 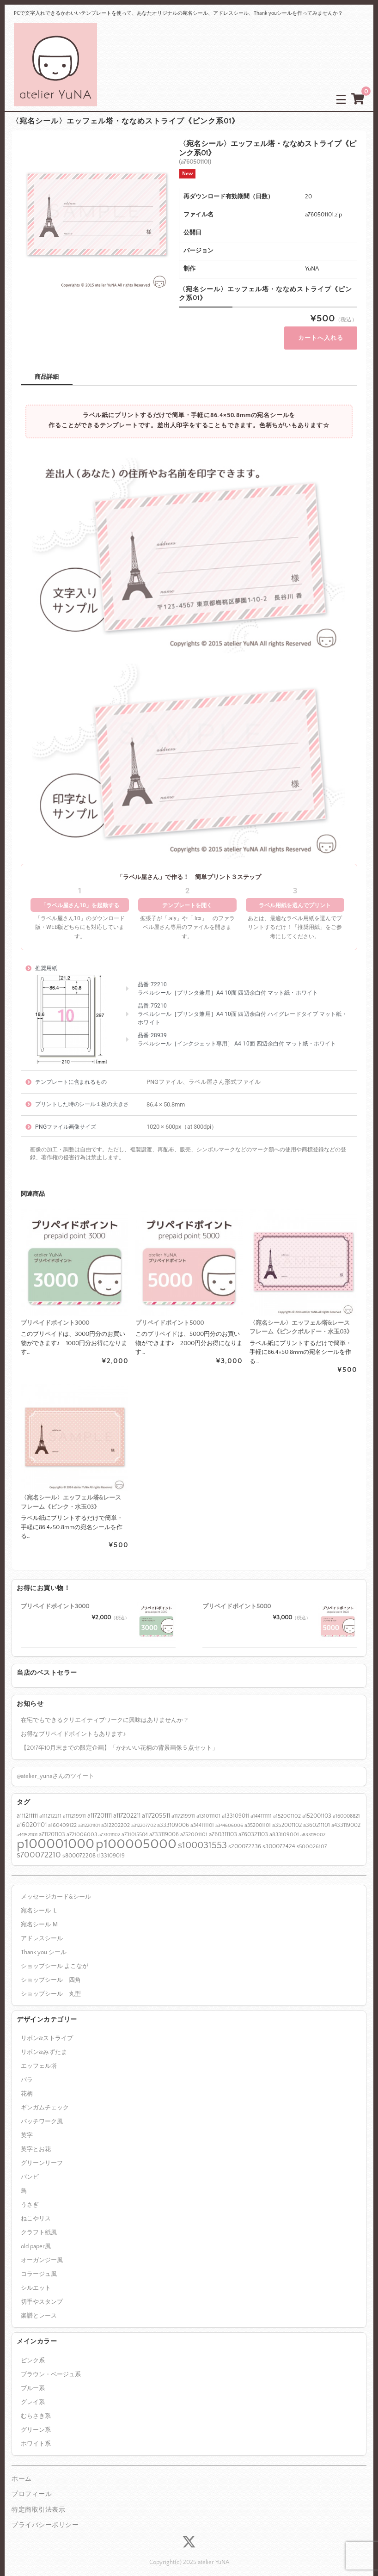 What do you see at coordinates (89, 1816) in the screenshot?
I see `a312201101 [a312201101 (5個の項目)]` at bounding box center [89, 1816].